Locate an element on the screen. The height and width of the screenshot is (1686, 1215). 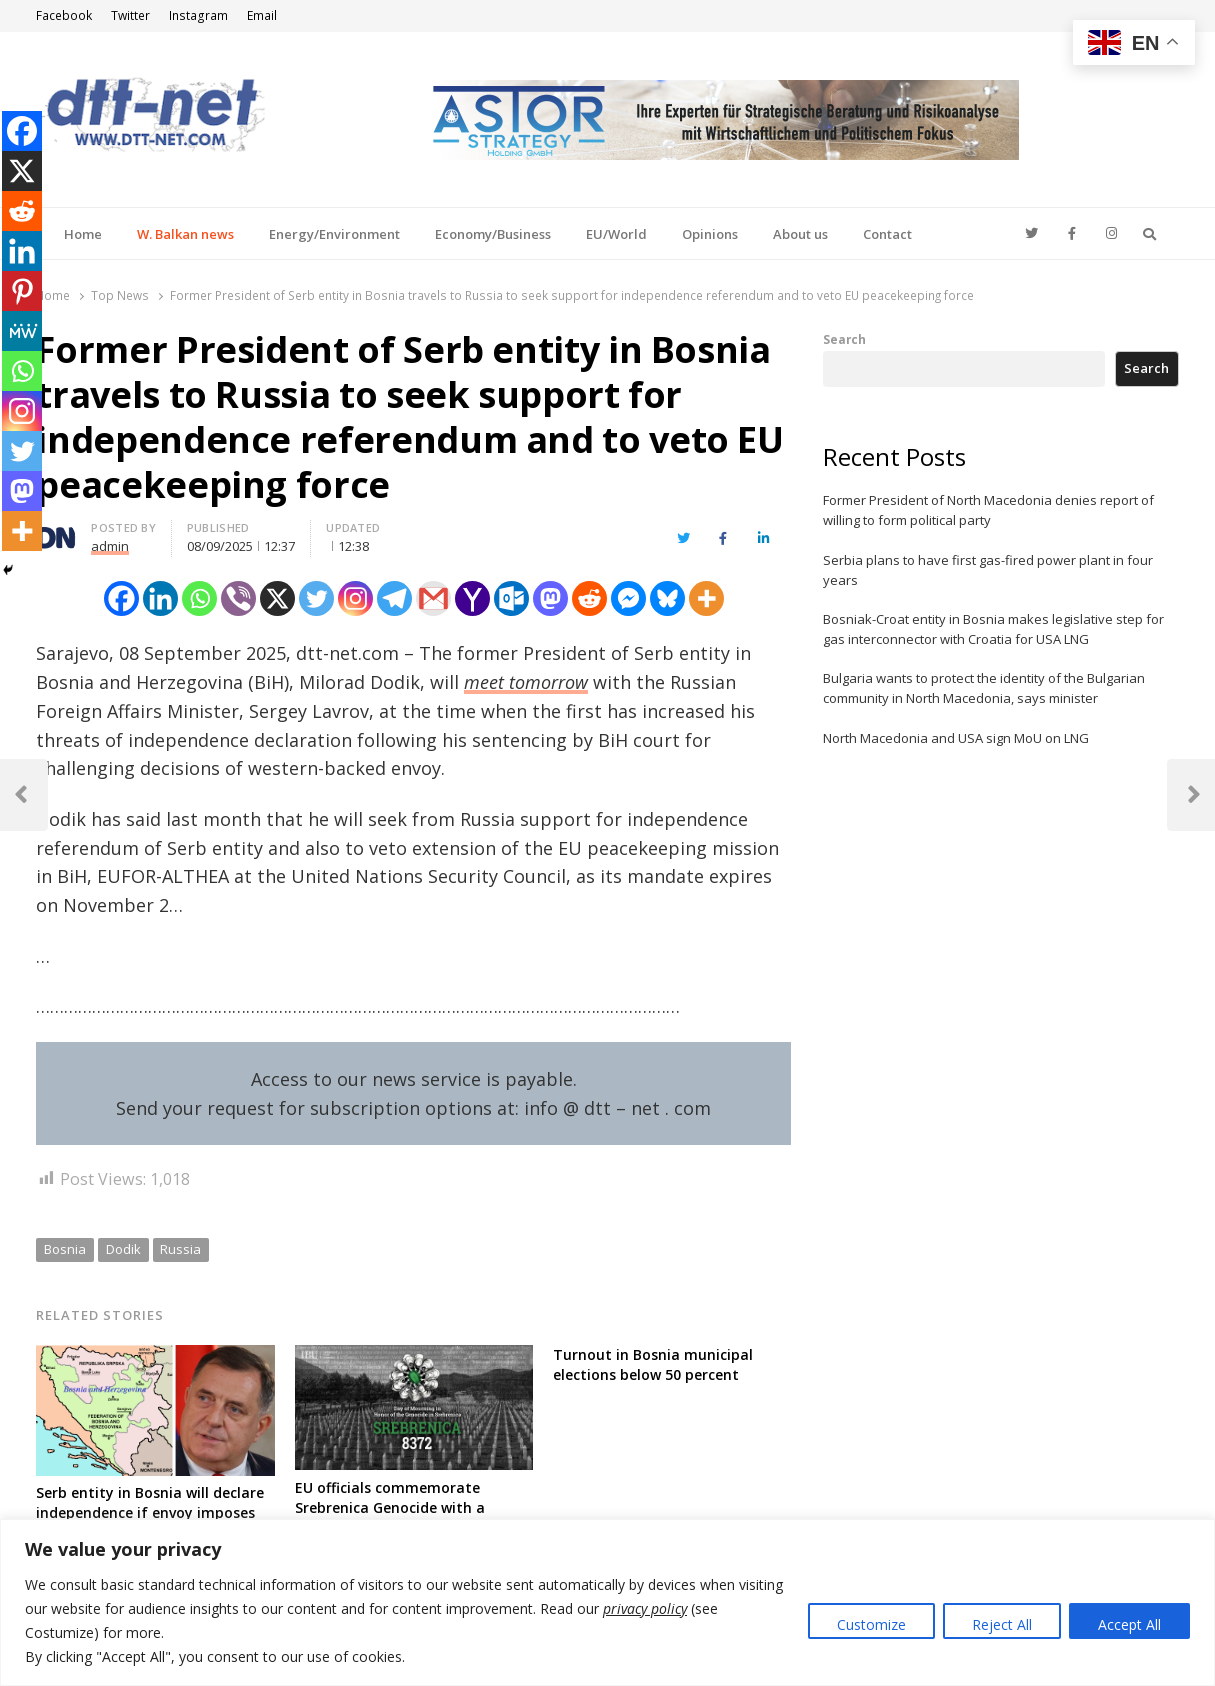
[Reddit] is located at coordinates (589, 598).